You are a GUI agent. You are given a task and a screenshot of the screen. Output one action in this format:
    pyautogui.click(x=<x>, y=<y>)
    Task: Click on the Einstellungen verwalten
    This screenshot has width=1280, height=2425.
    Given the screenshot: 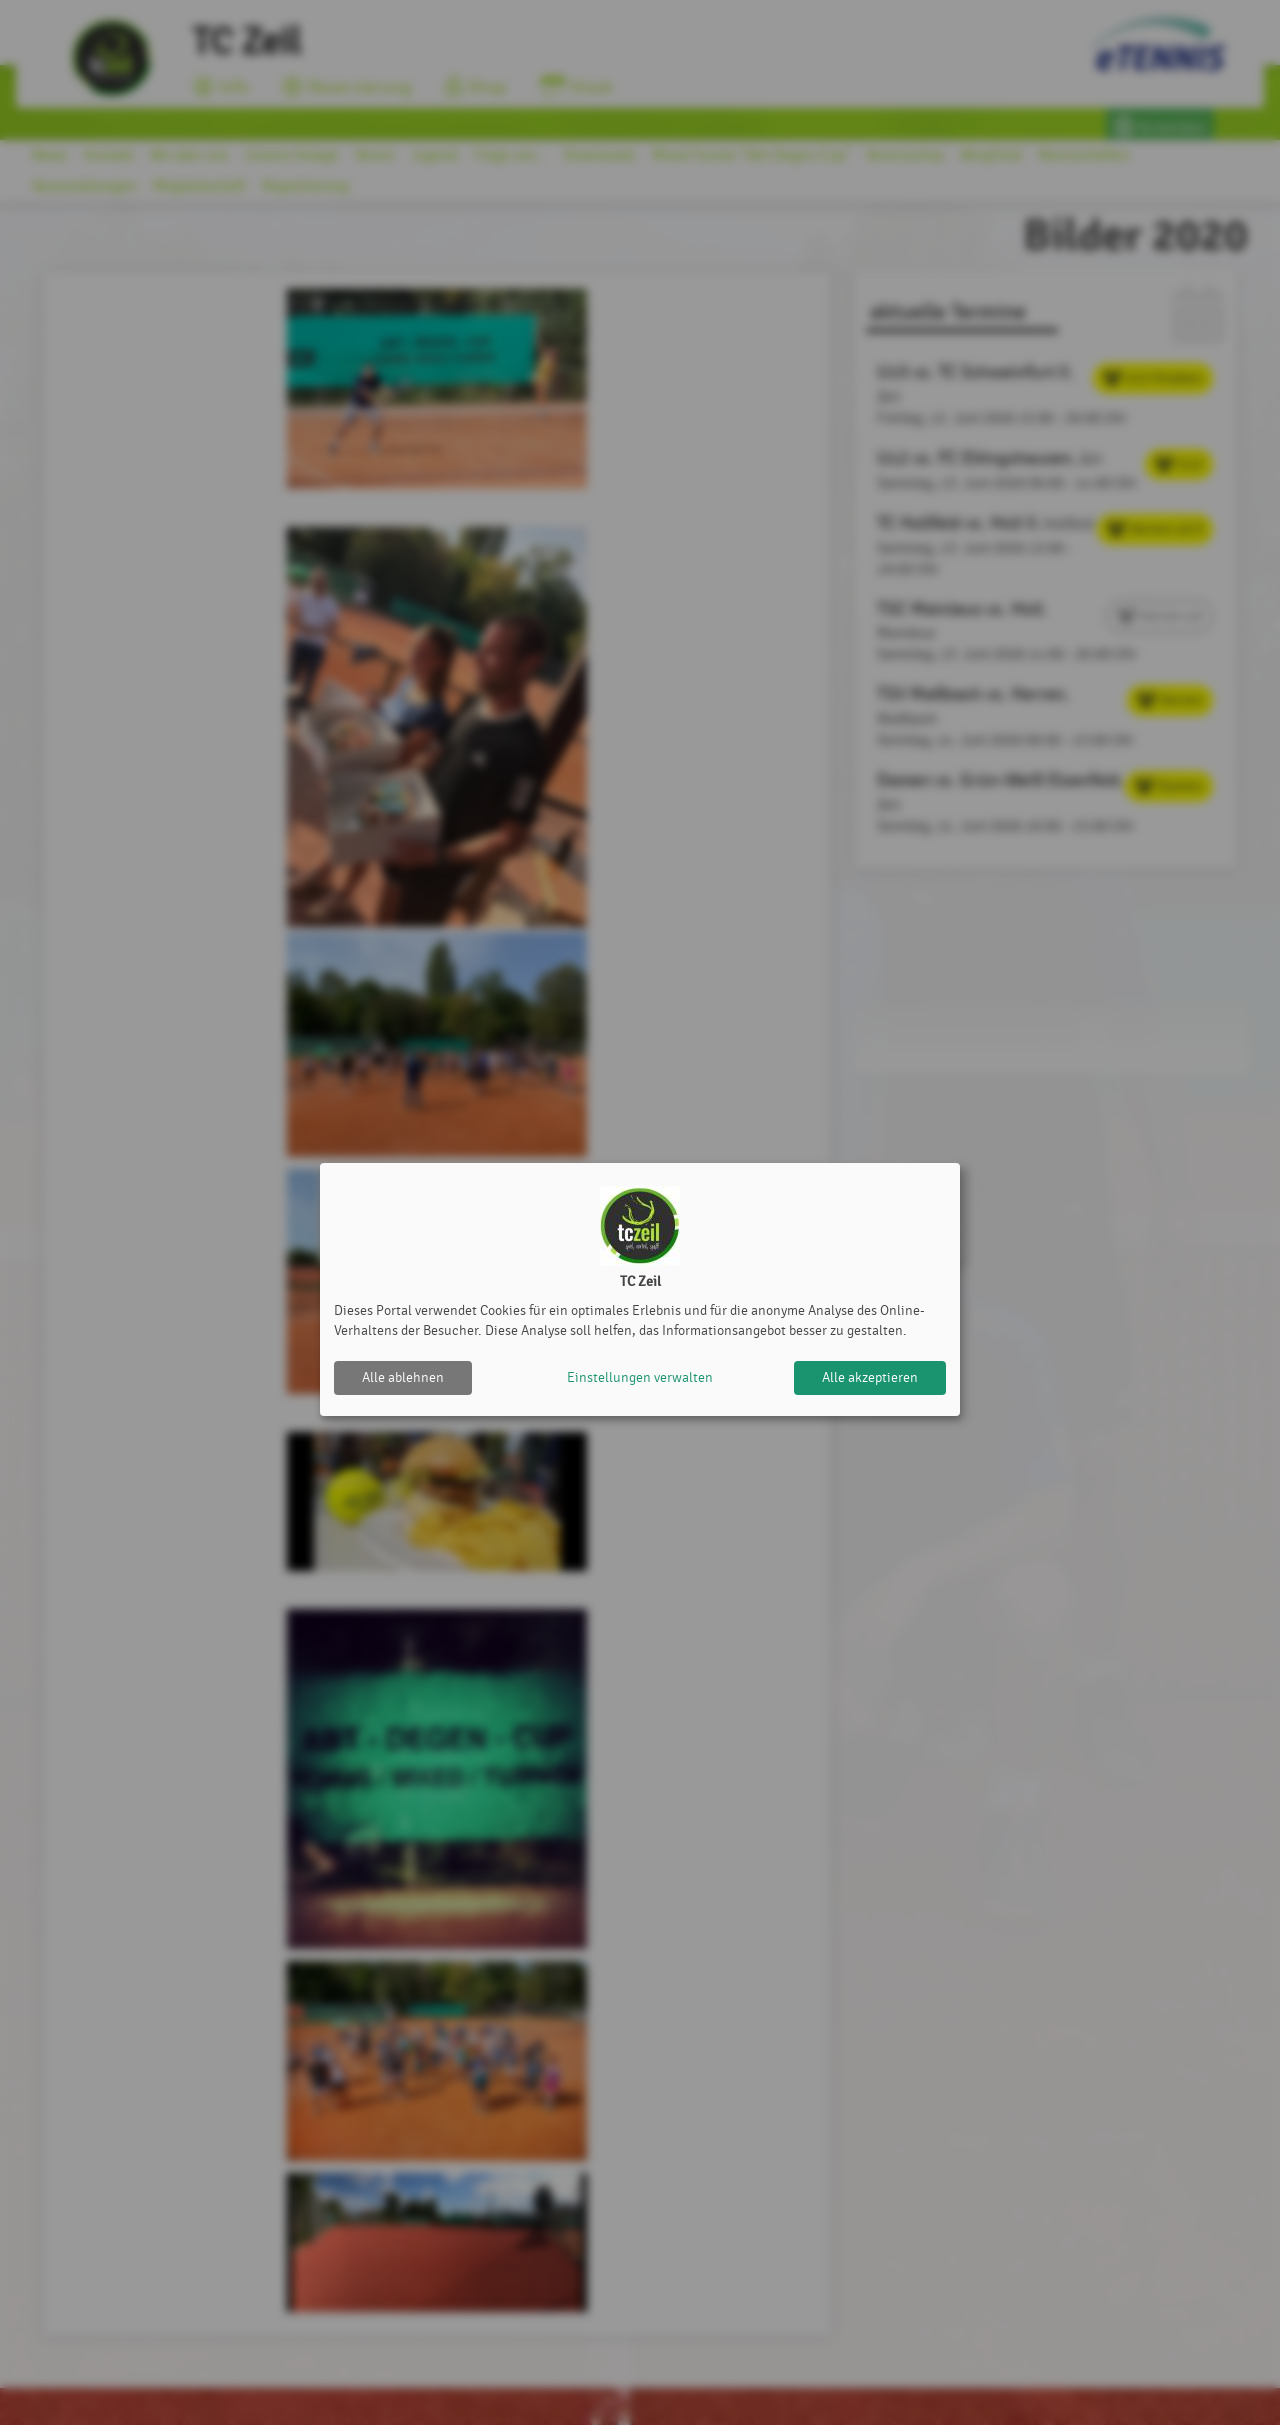 What is the action you would take?
    pyautogui.click(x=640, y=1377)
    